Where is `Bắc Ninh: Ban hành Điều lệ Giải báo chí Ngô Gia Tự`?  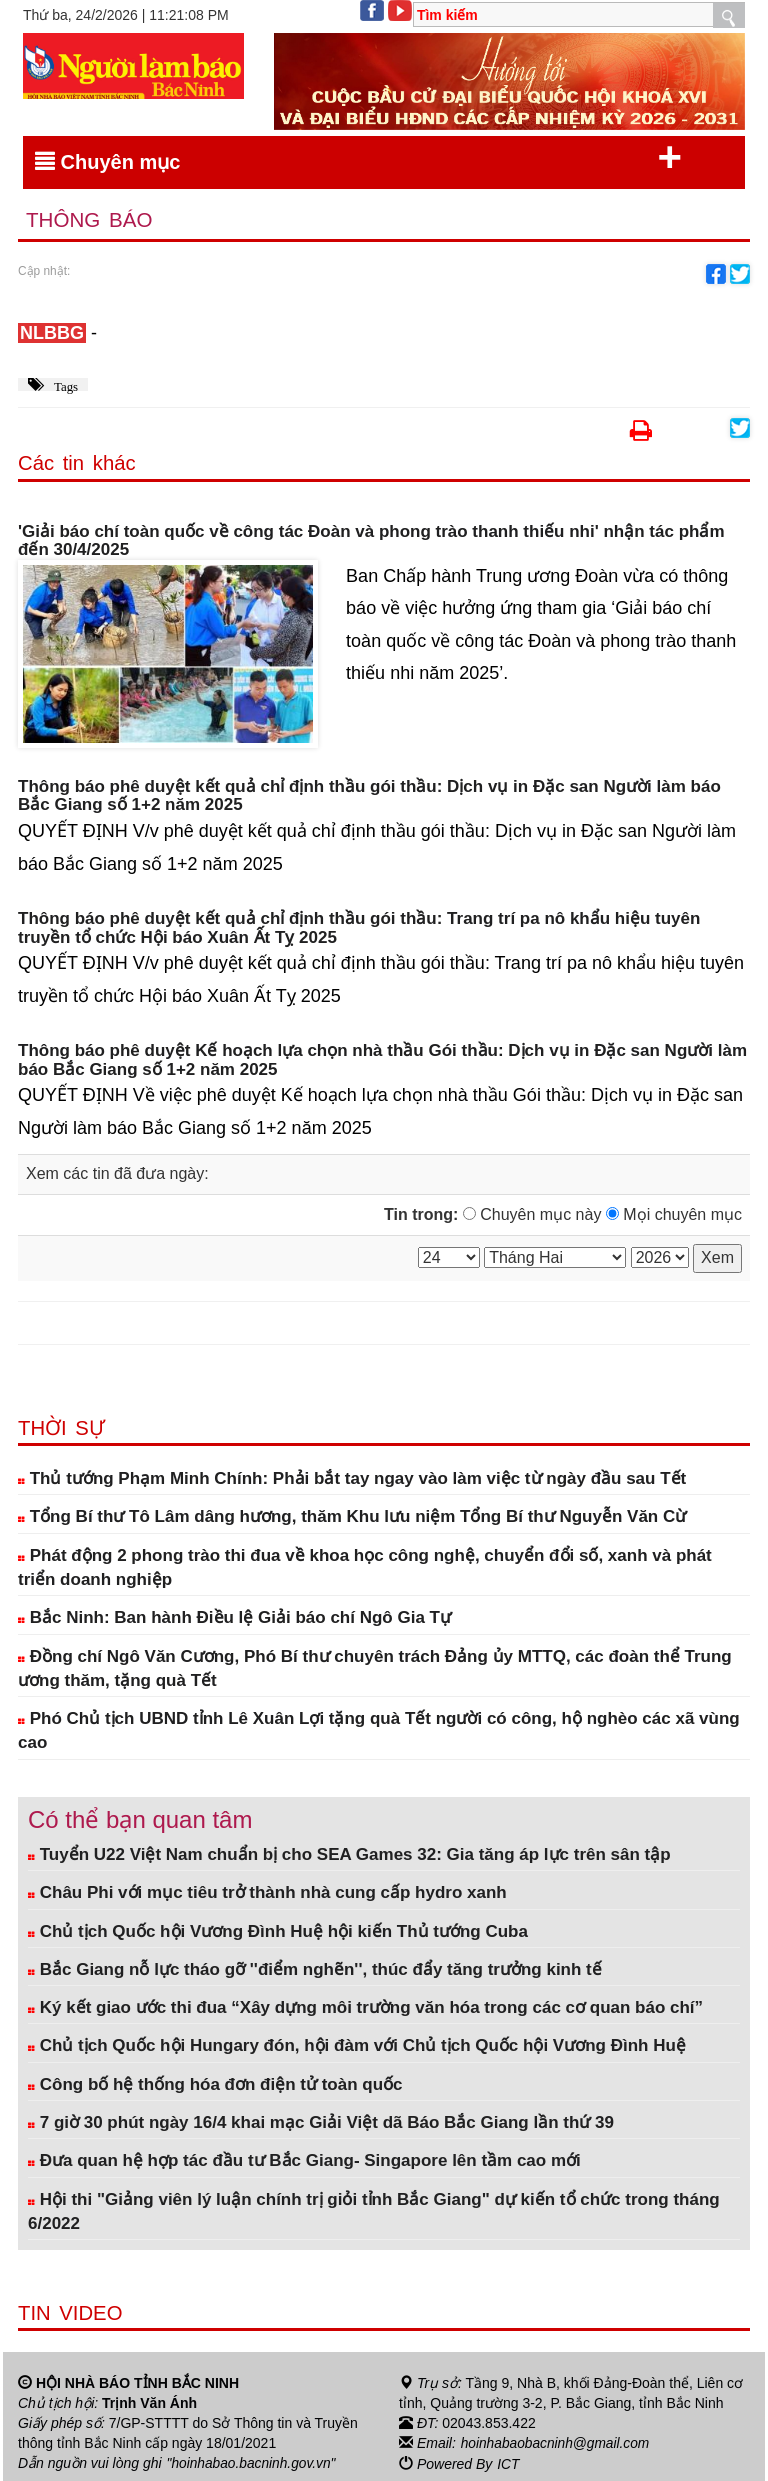 Bắc Ninh: Ban hành Điều lệ Giải báo chí Ngô Gia Tự is located at coordinates (234, 1618).